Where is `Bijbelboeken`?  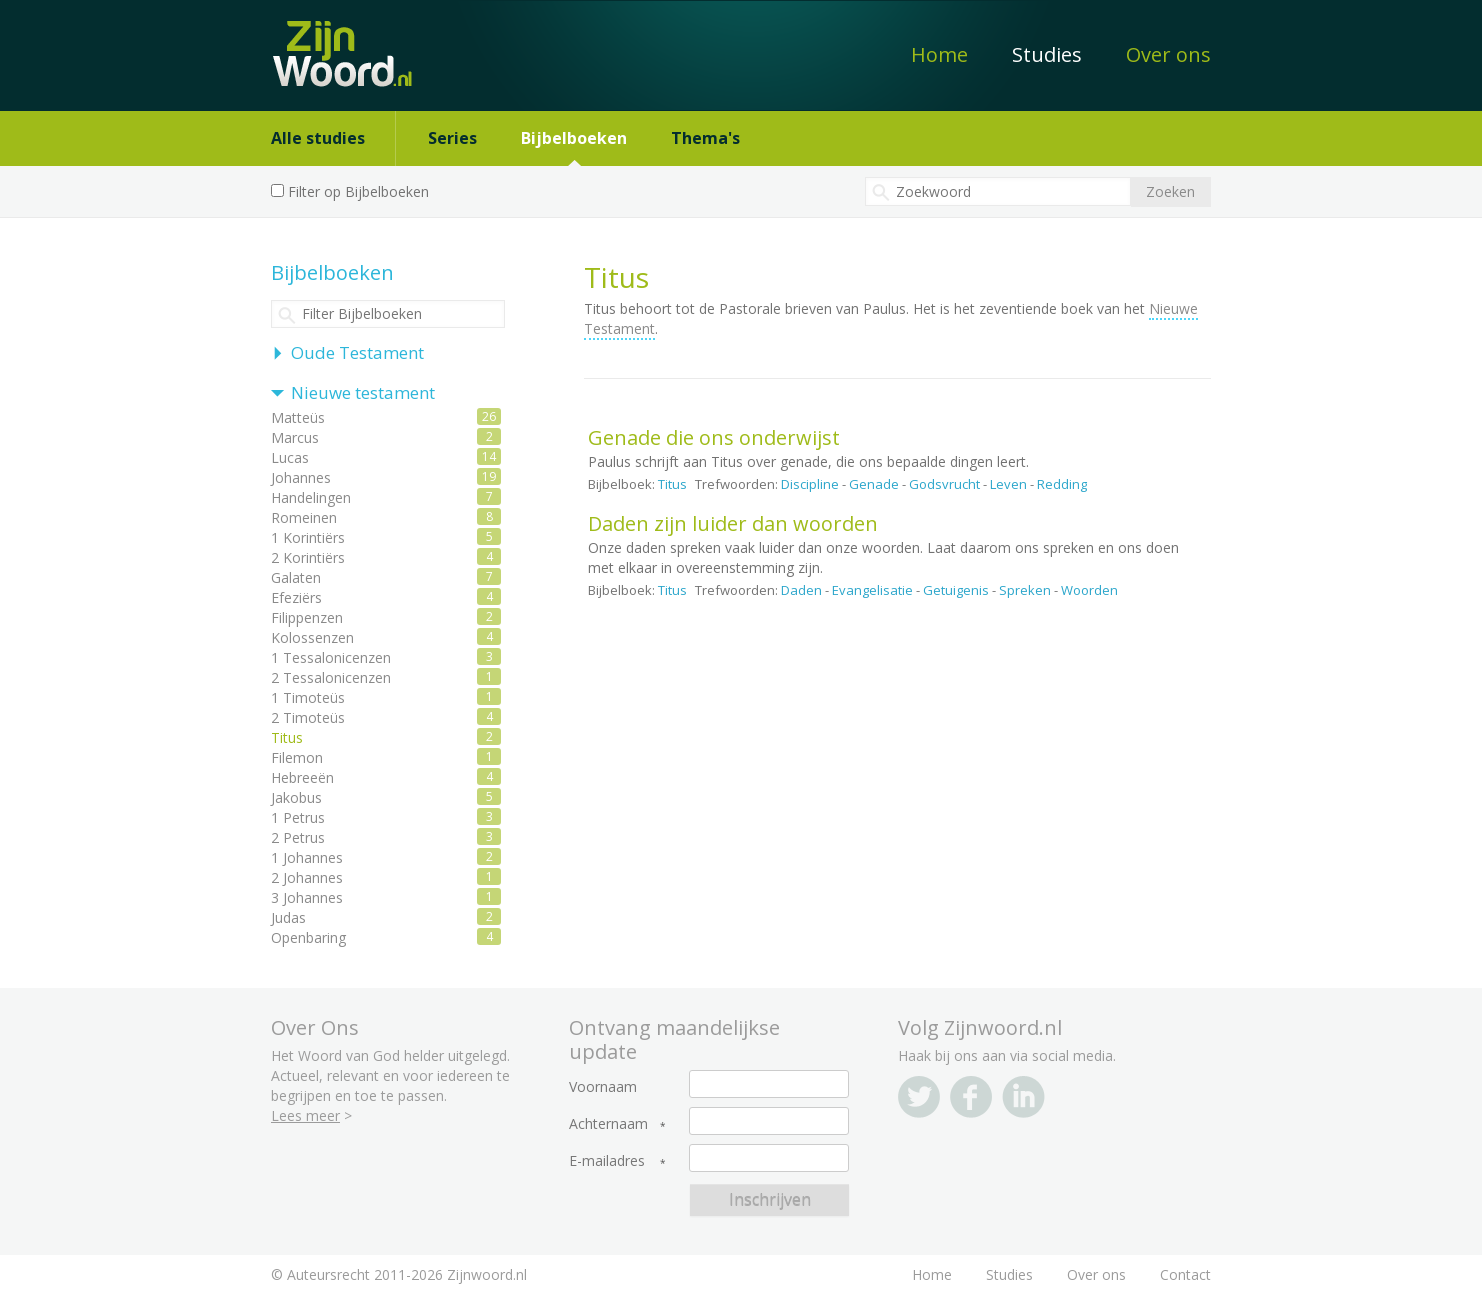 Bijbelboeken is located at coordinates (574, 138).